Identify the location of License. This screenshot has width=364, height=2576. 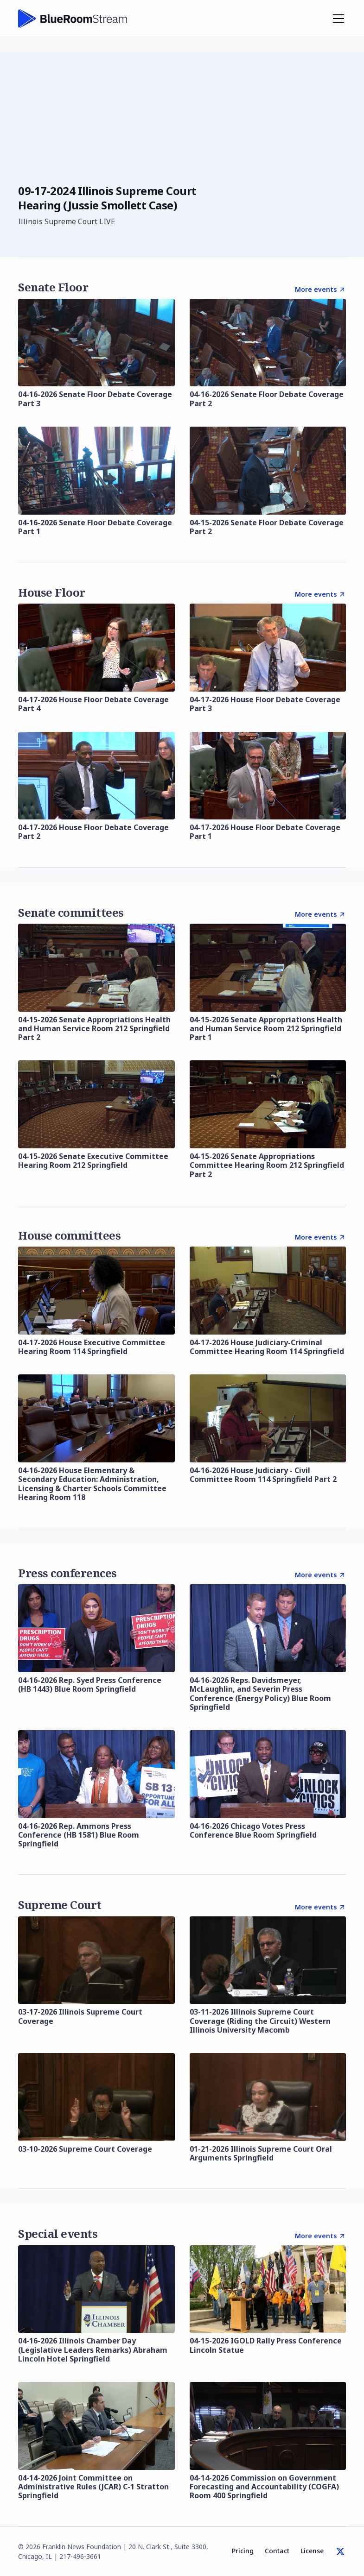
(312, 2550).